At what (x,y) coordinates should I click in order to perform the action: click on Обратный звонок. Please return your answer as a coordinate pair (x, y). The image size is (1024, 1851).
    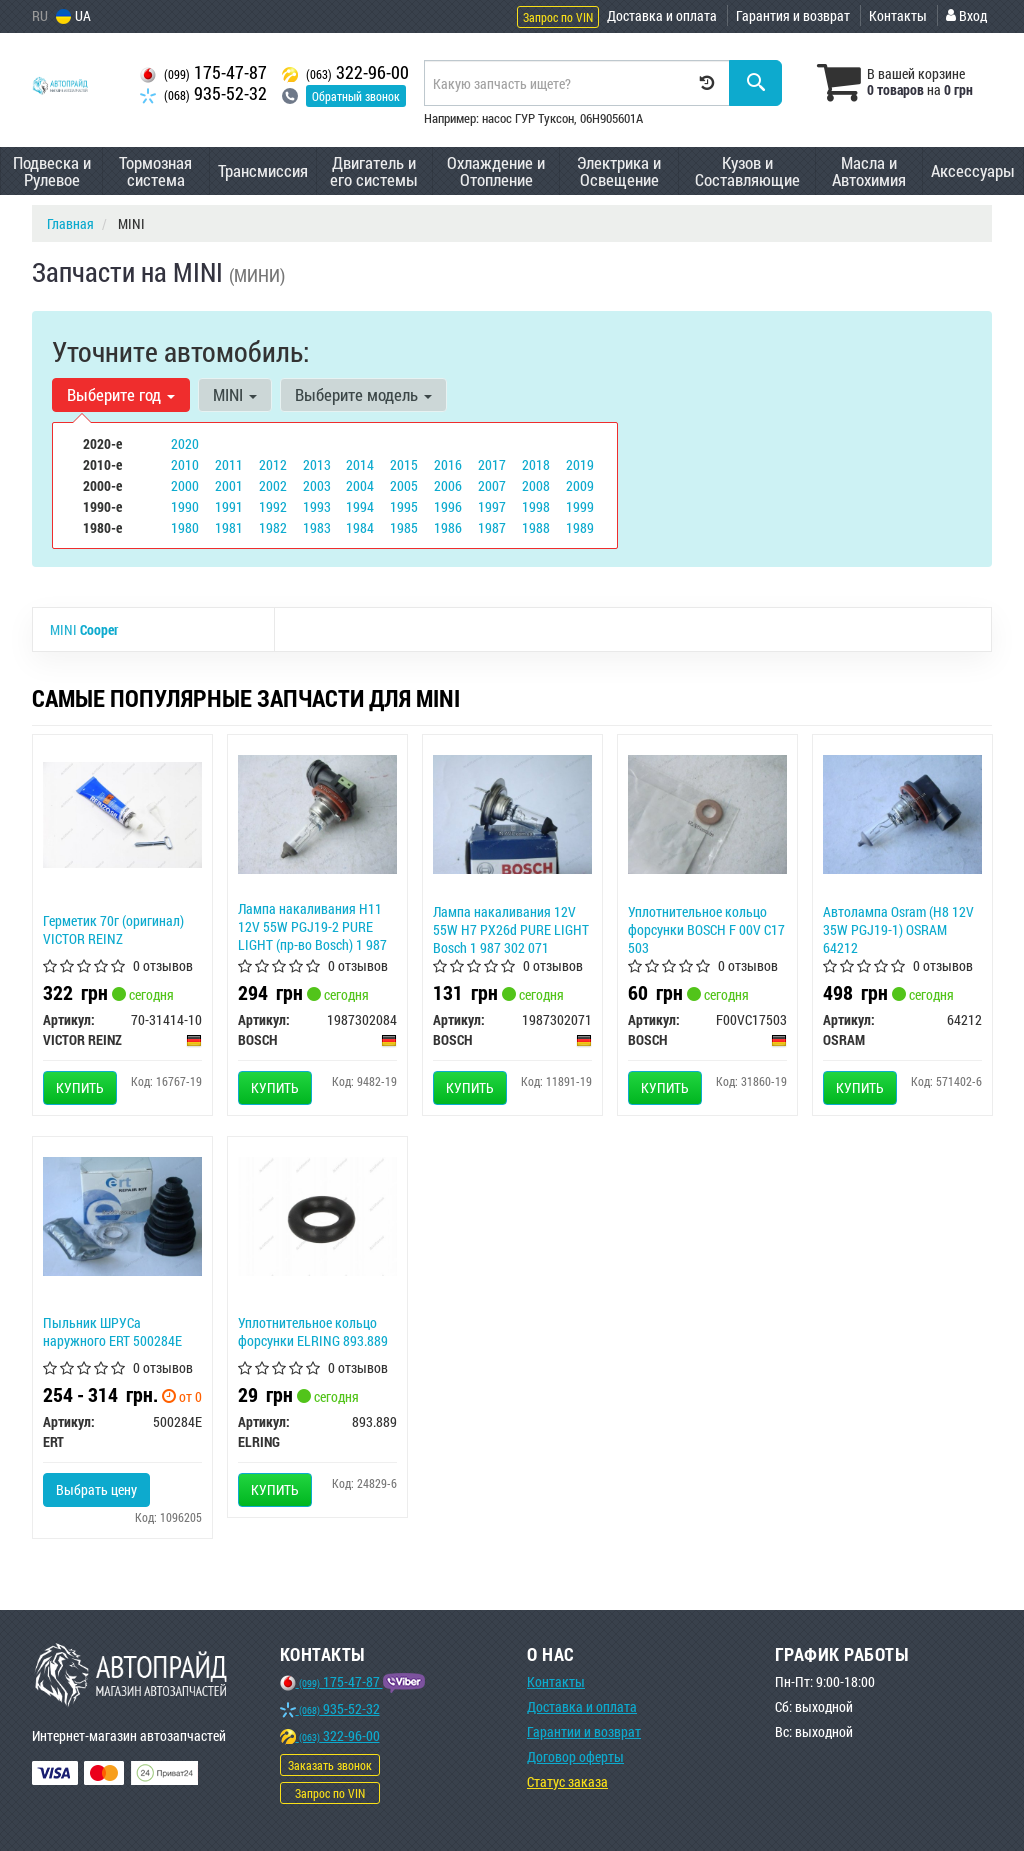
    Looking at the image, I should click on (356, 96).